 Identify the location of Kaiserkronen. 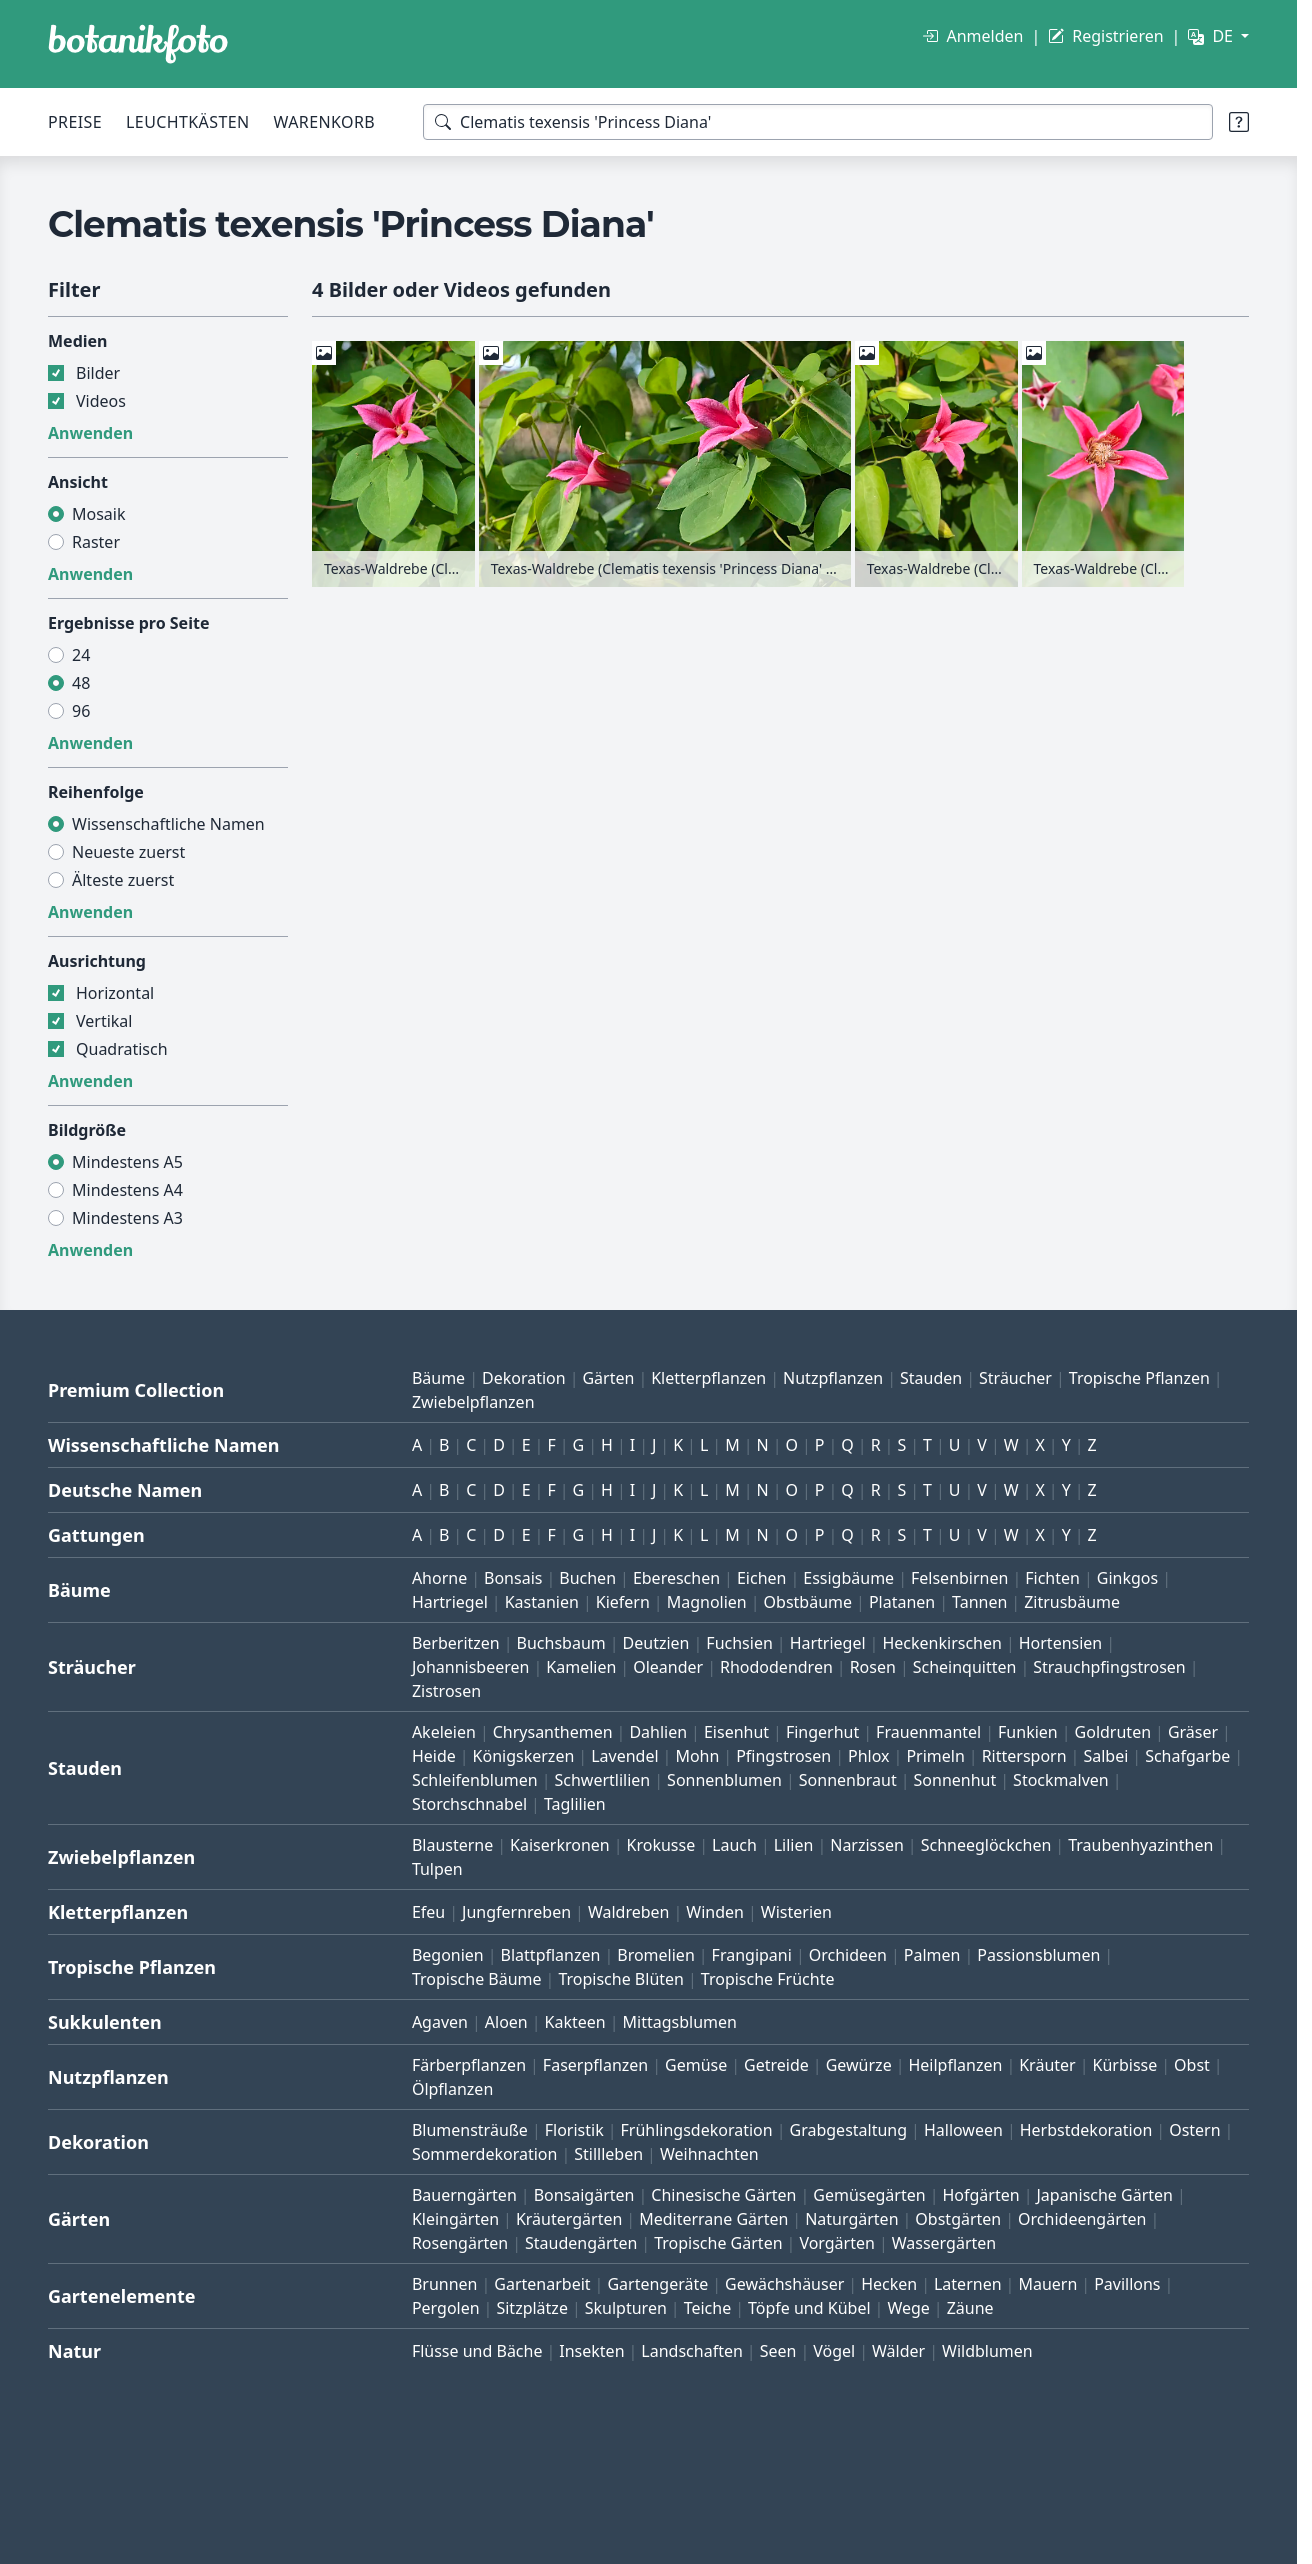
(560, 1845).